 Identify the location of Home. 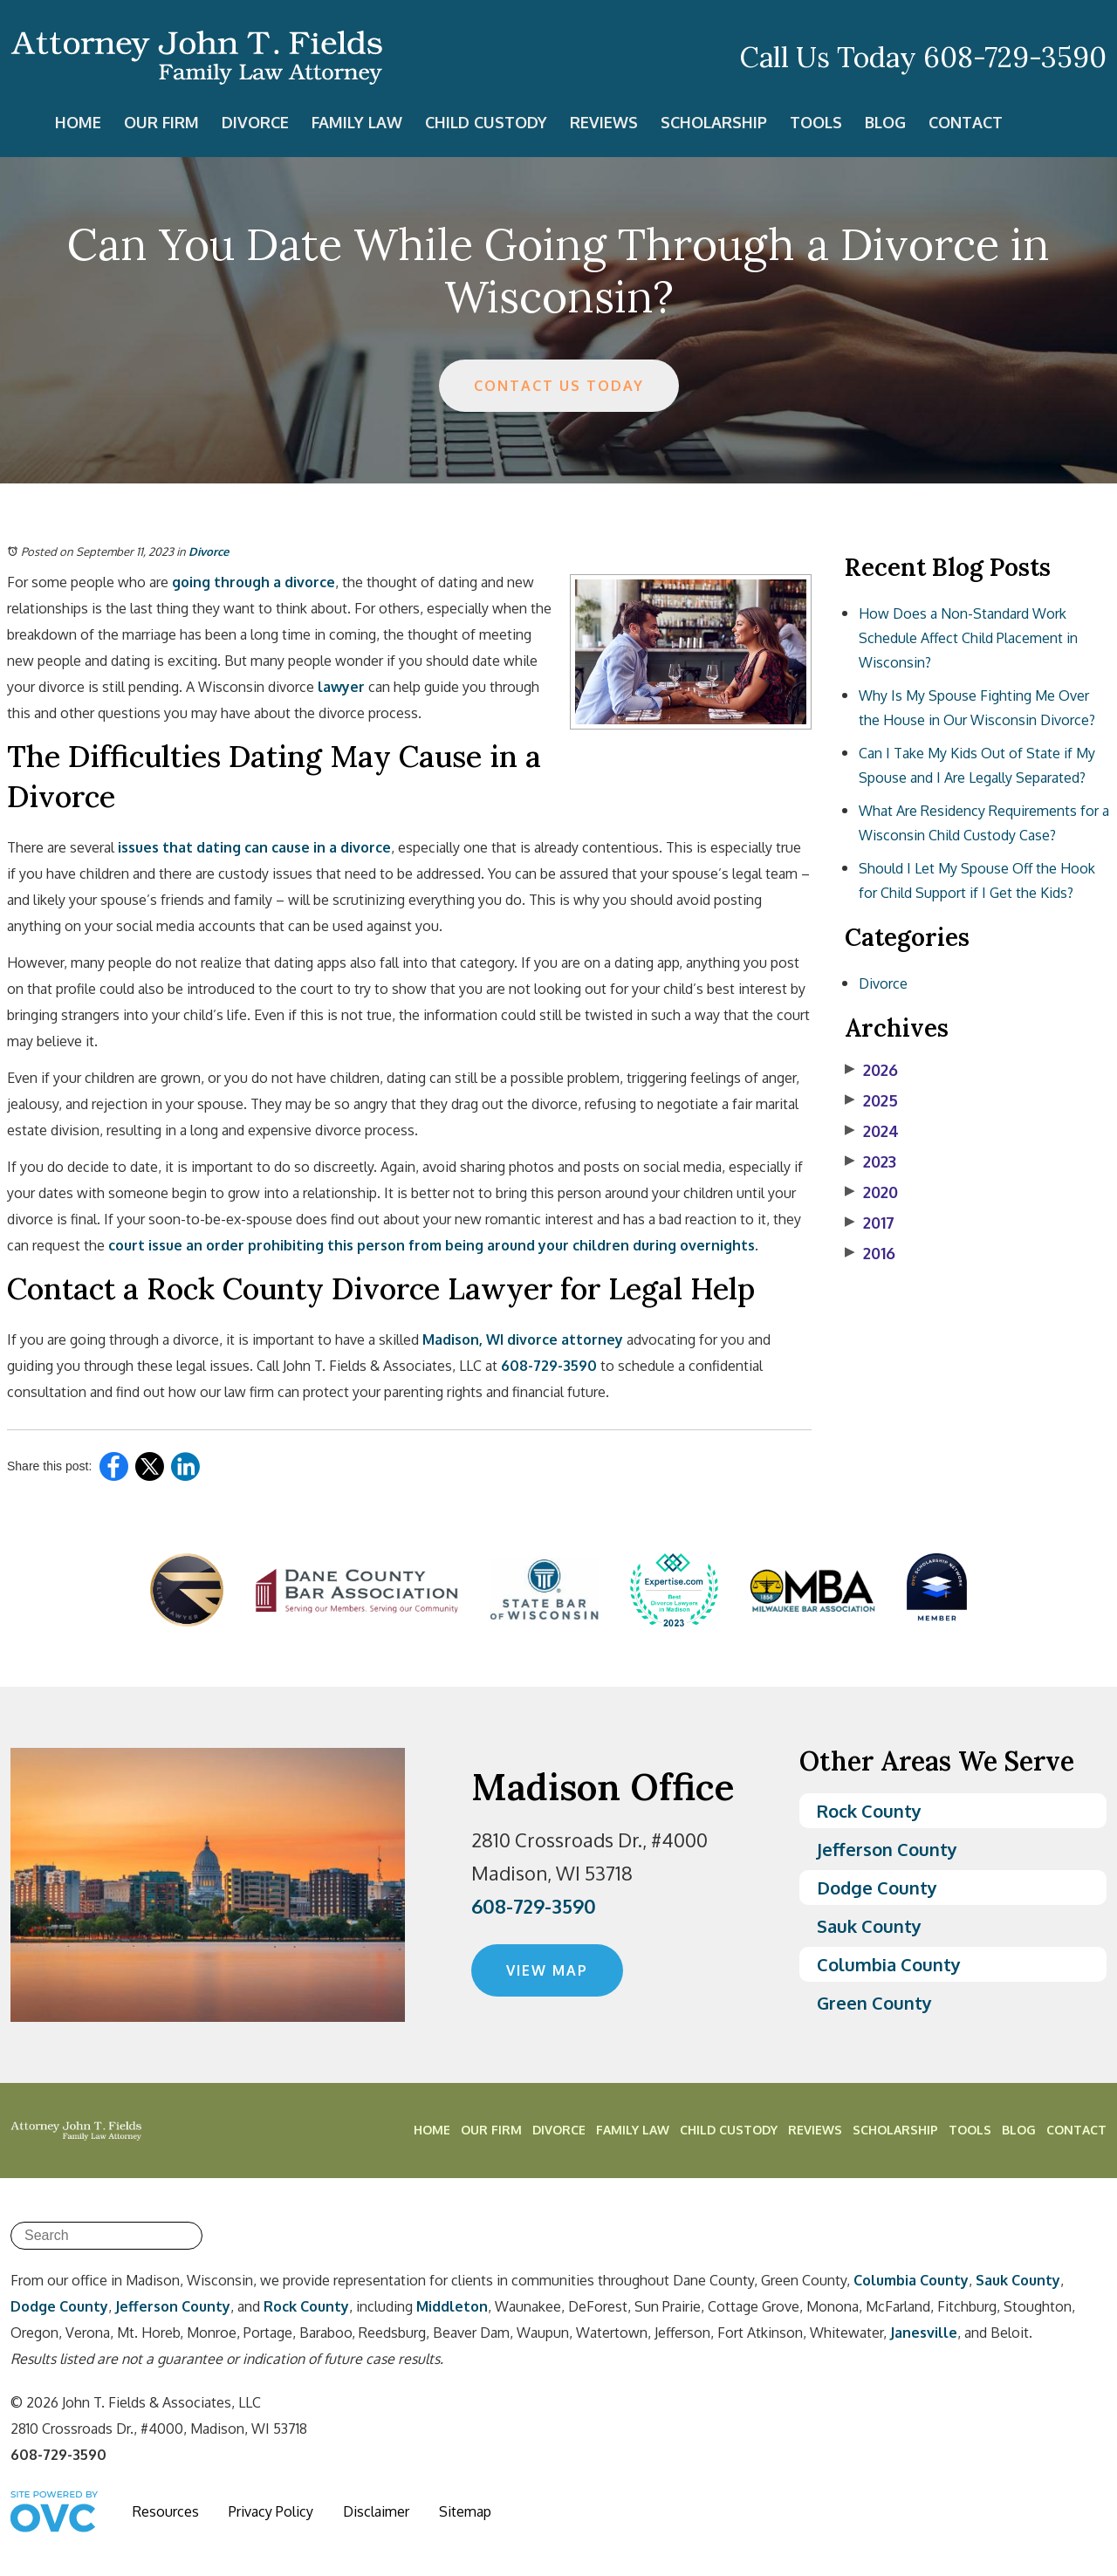
(78, 122).